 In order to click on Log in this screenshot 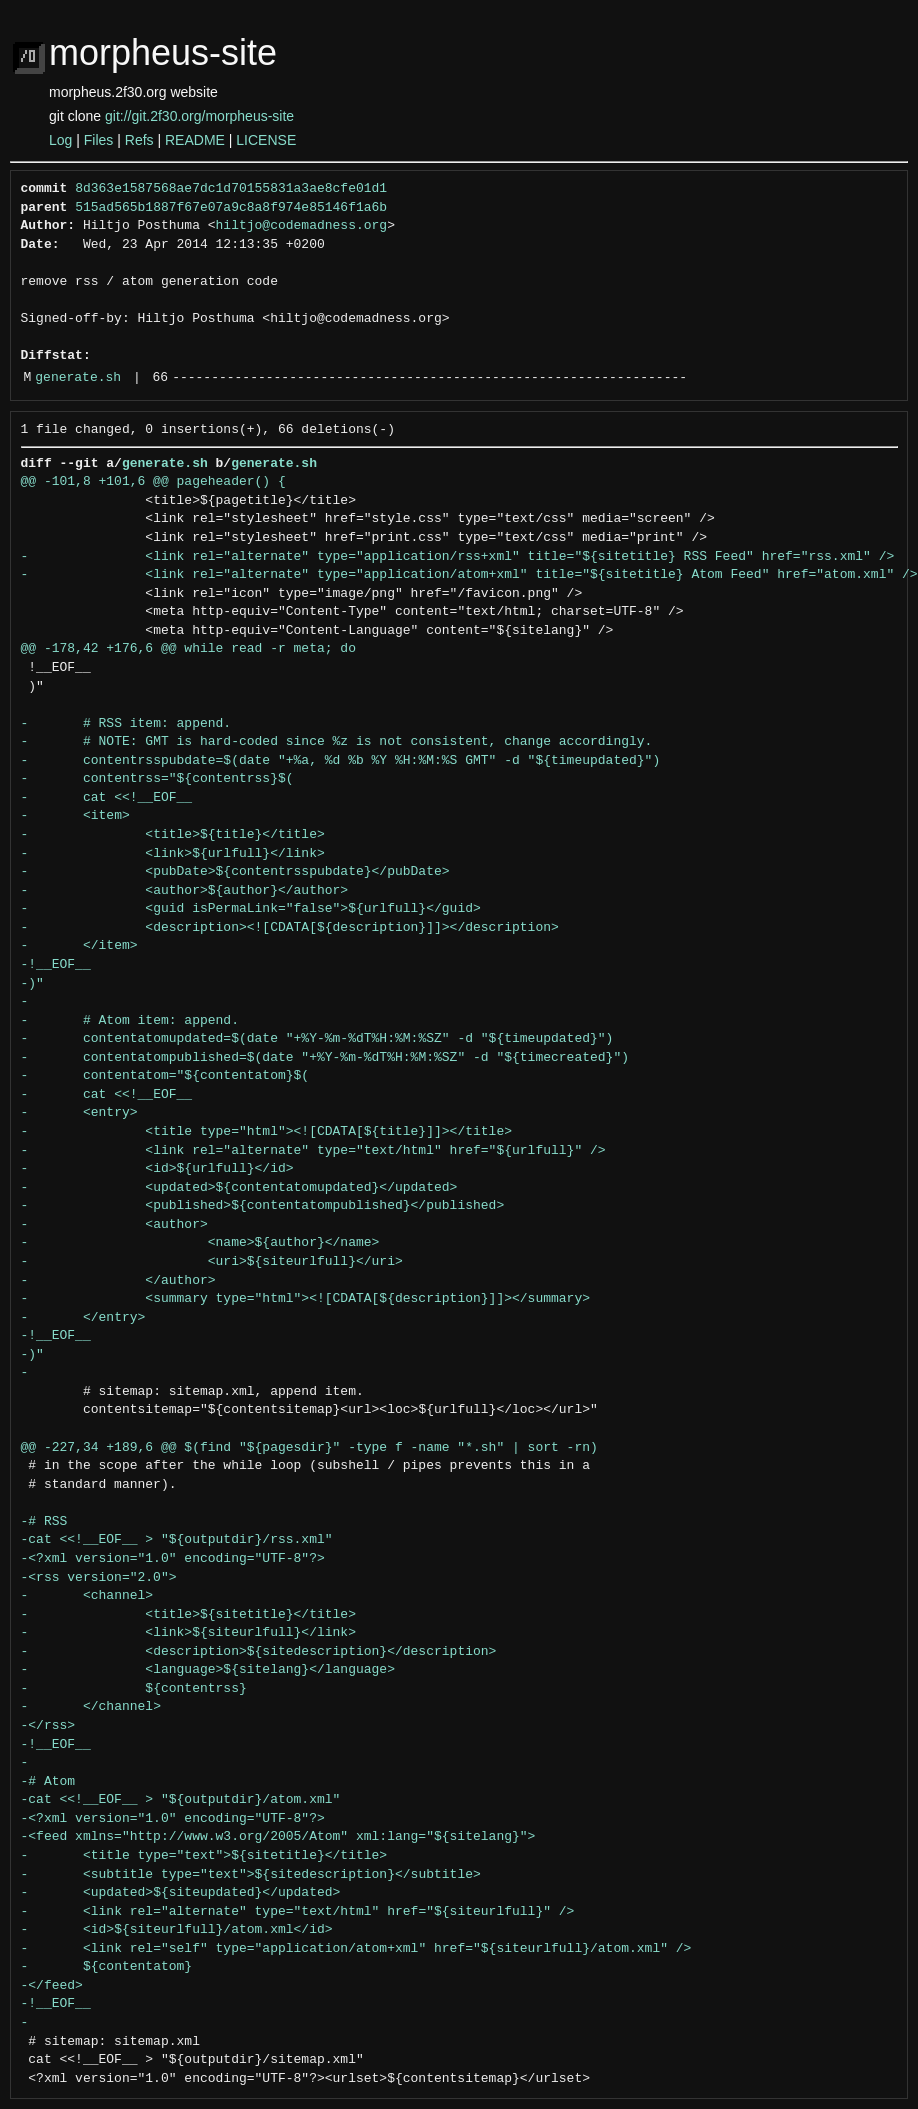, I will do `click(60, 140)`.